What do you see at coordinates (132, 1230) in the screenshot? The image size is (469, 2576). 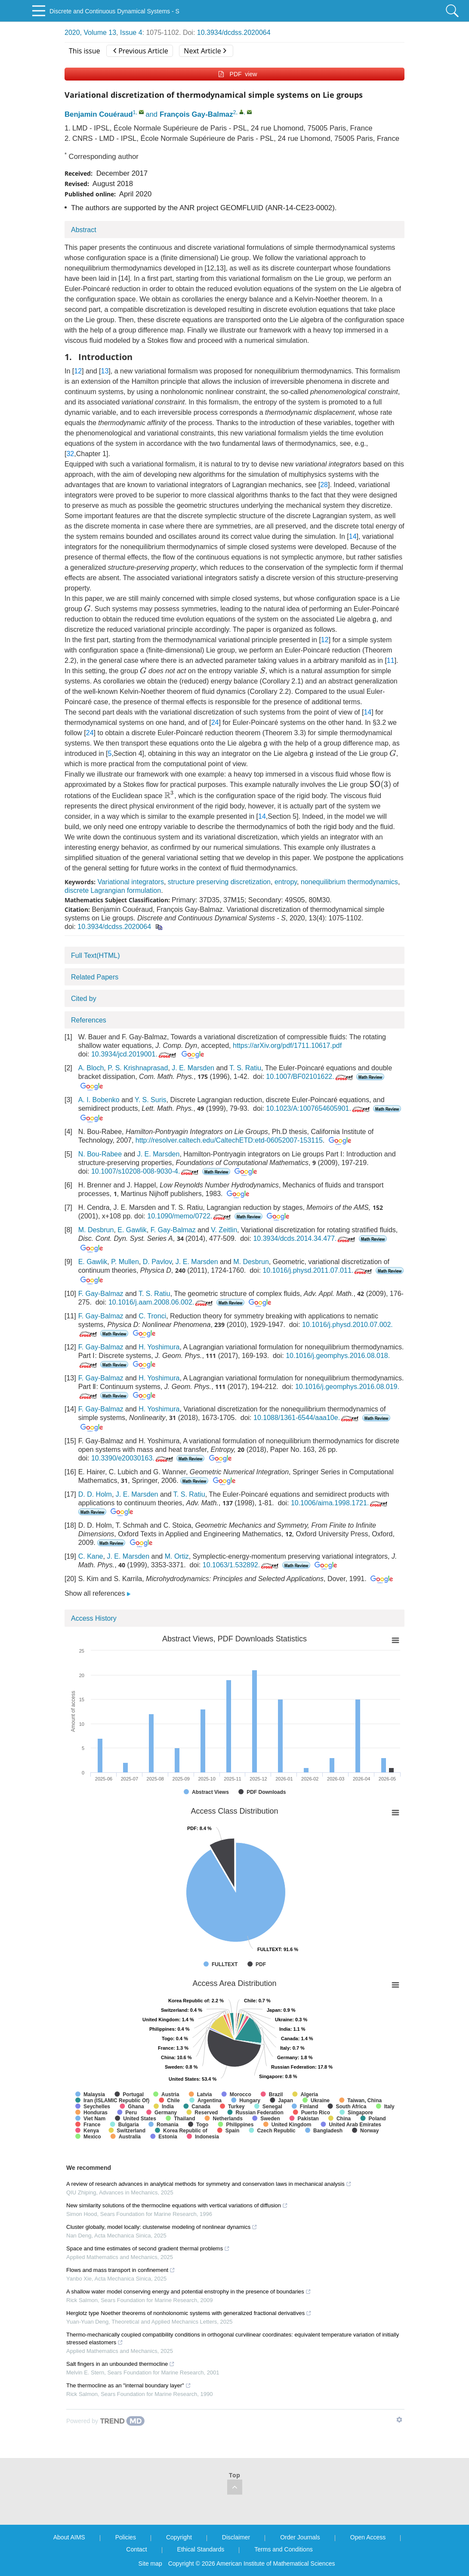 I see `E. Gawlik` at bounding box center [132, 1230].